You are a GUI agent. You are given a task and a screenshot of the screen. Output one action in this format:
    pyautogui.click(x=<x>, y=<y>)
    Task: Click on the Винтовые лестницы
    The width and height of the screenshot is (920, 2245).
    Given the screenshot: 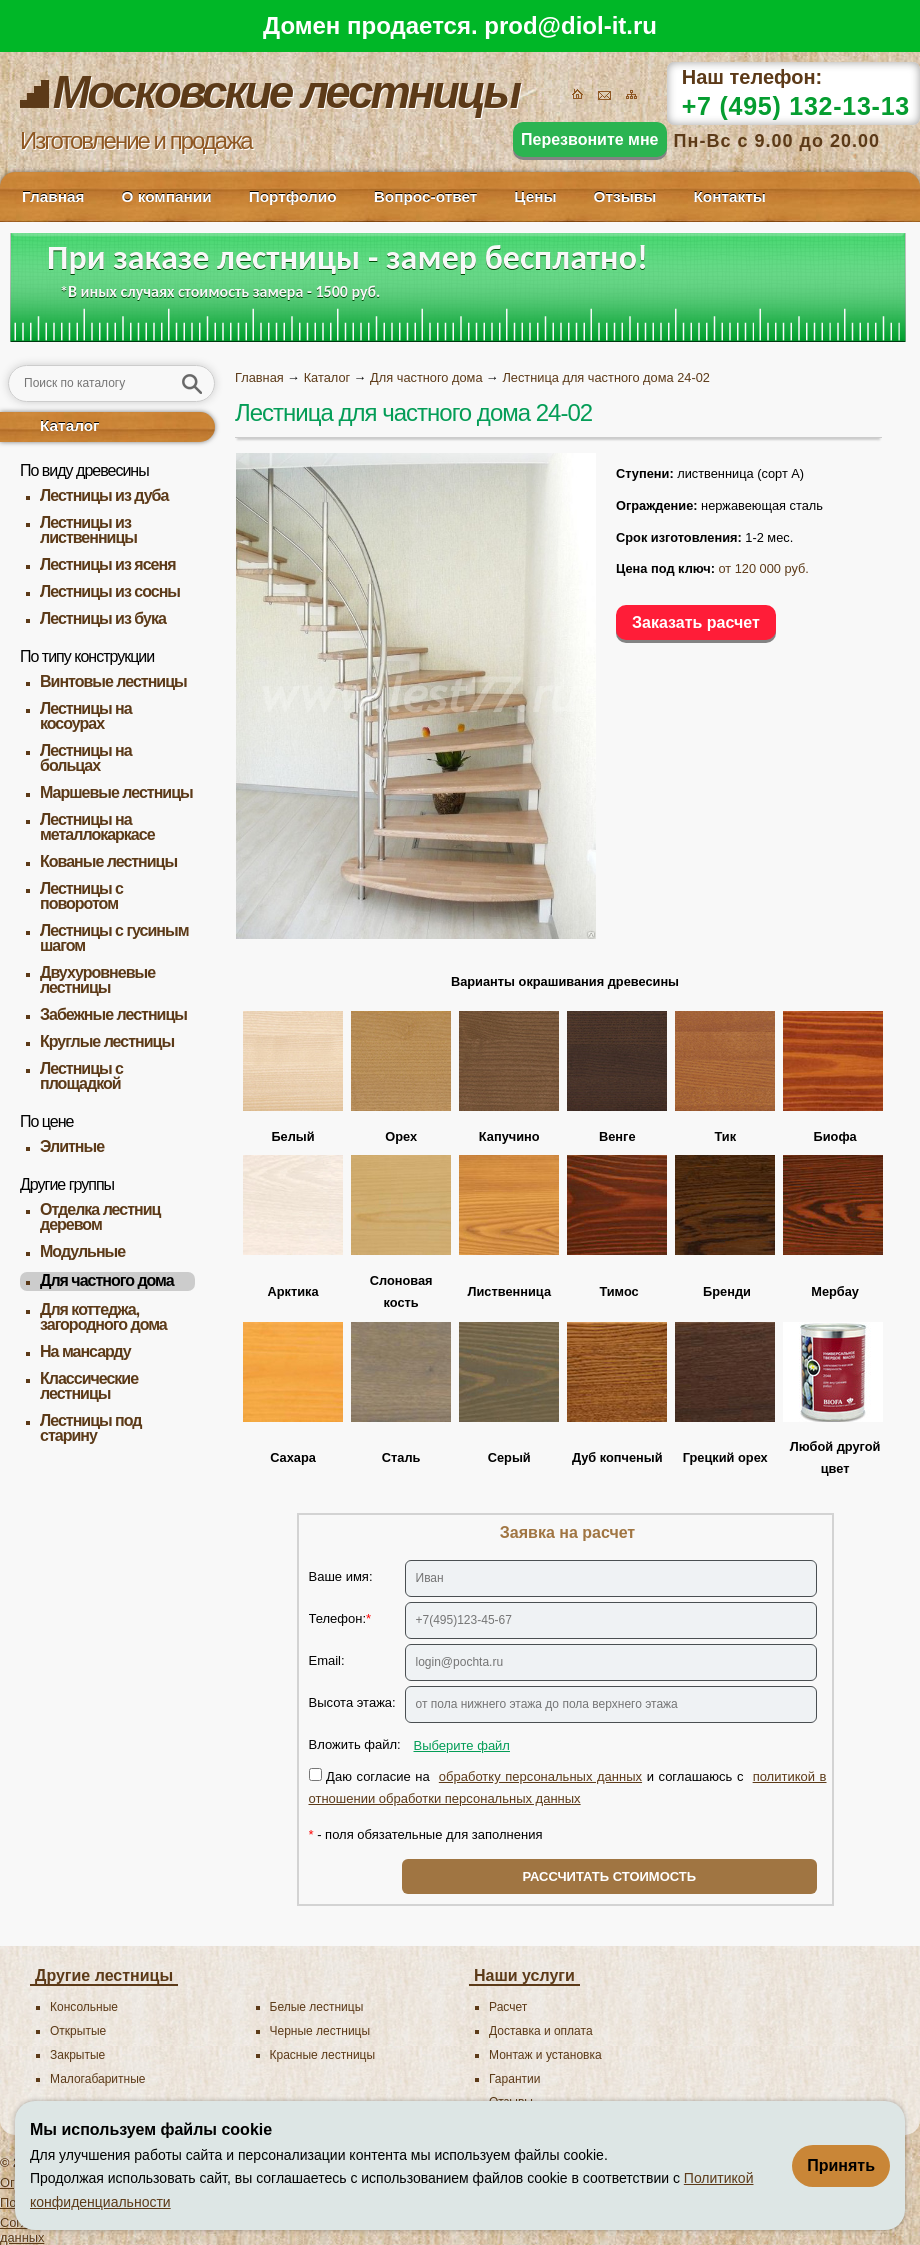 What is the action you would take?
    pyautogui.click(x=113, y=681)
    